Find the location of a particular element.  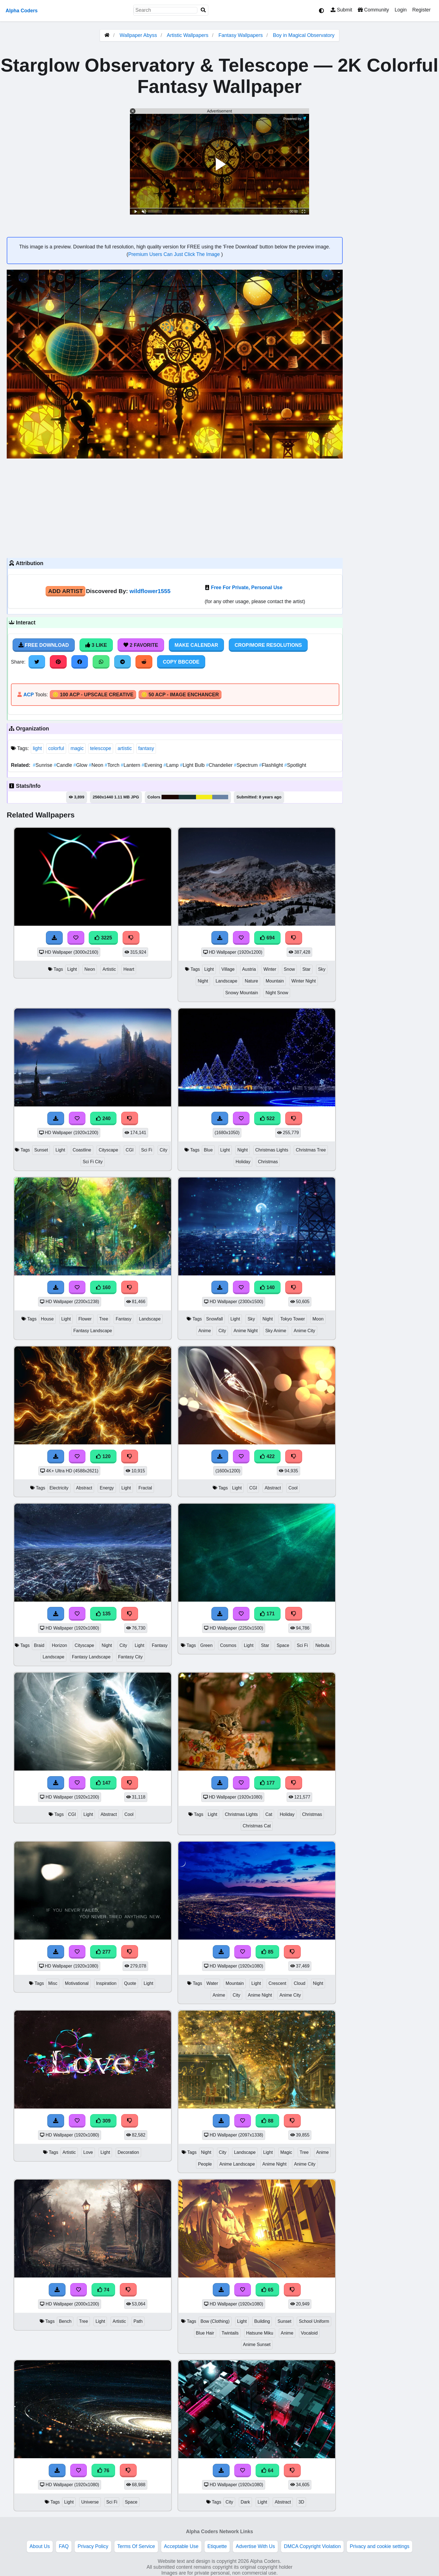

Terms Of Service is located at coordinates (136, 2546).